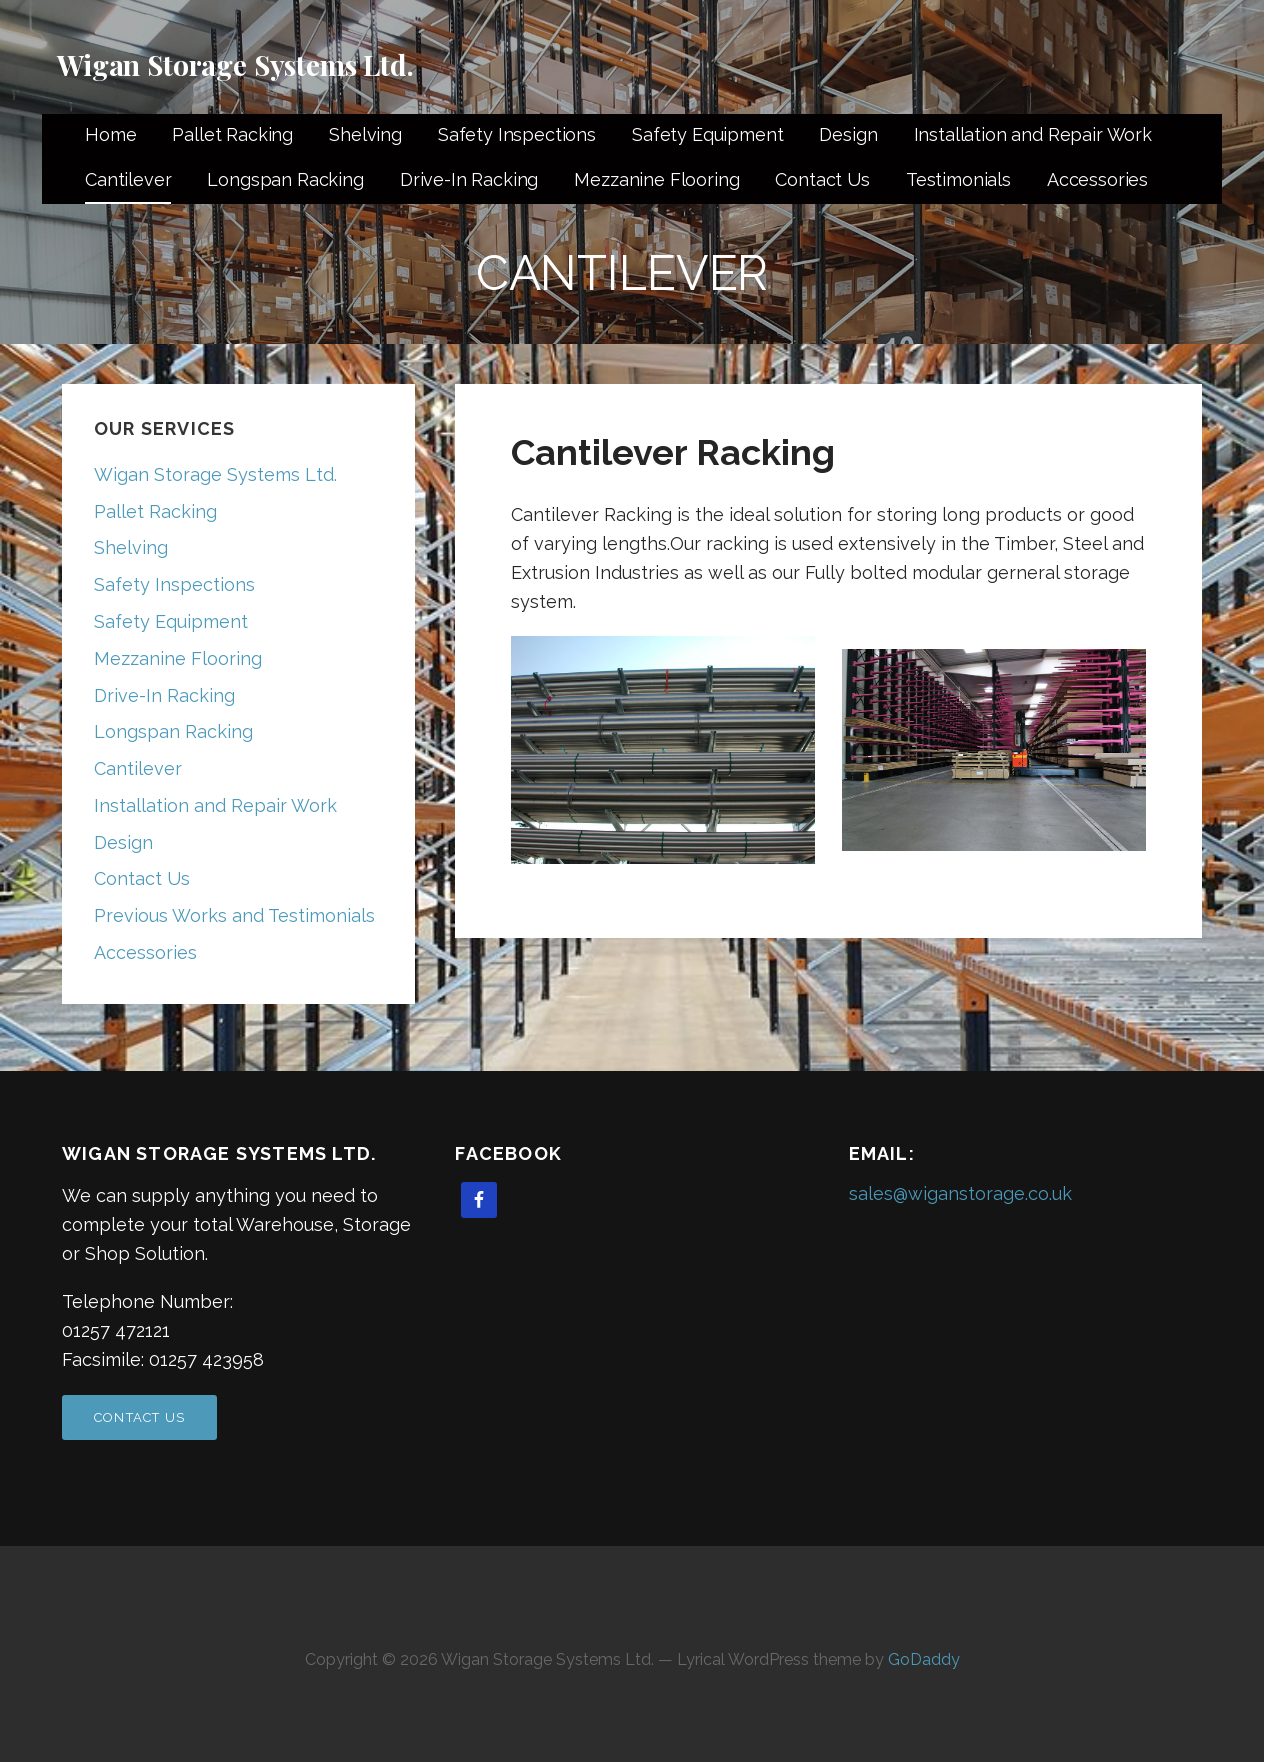  Describe the element at coordinates (924, 1659) in the screenshot. I see `GoDaddy` at that location.